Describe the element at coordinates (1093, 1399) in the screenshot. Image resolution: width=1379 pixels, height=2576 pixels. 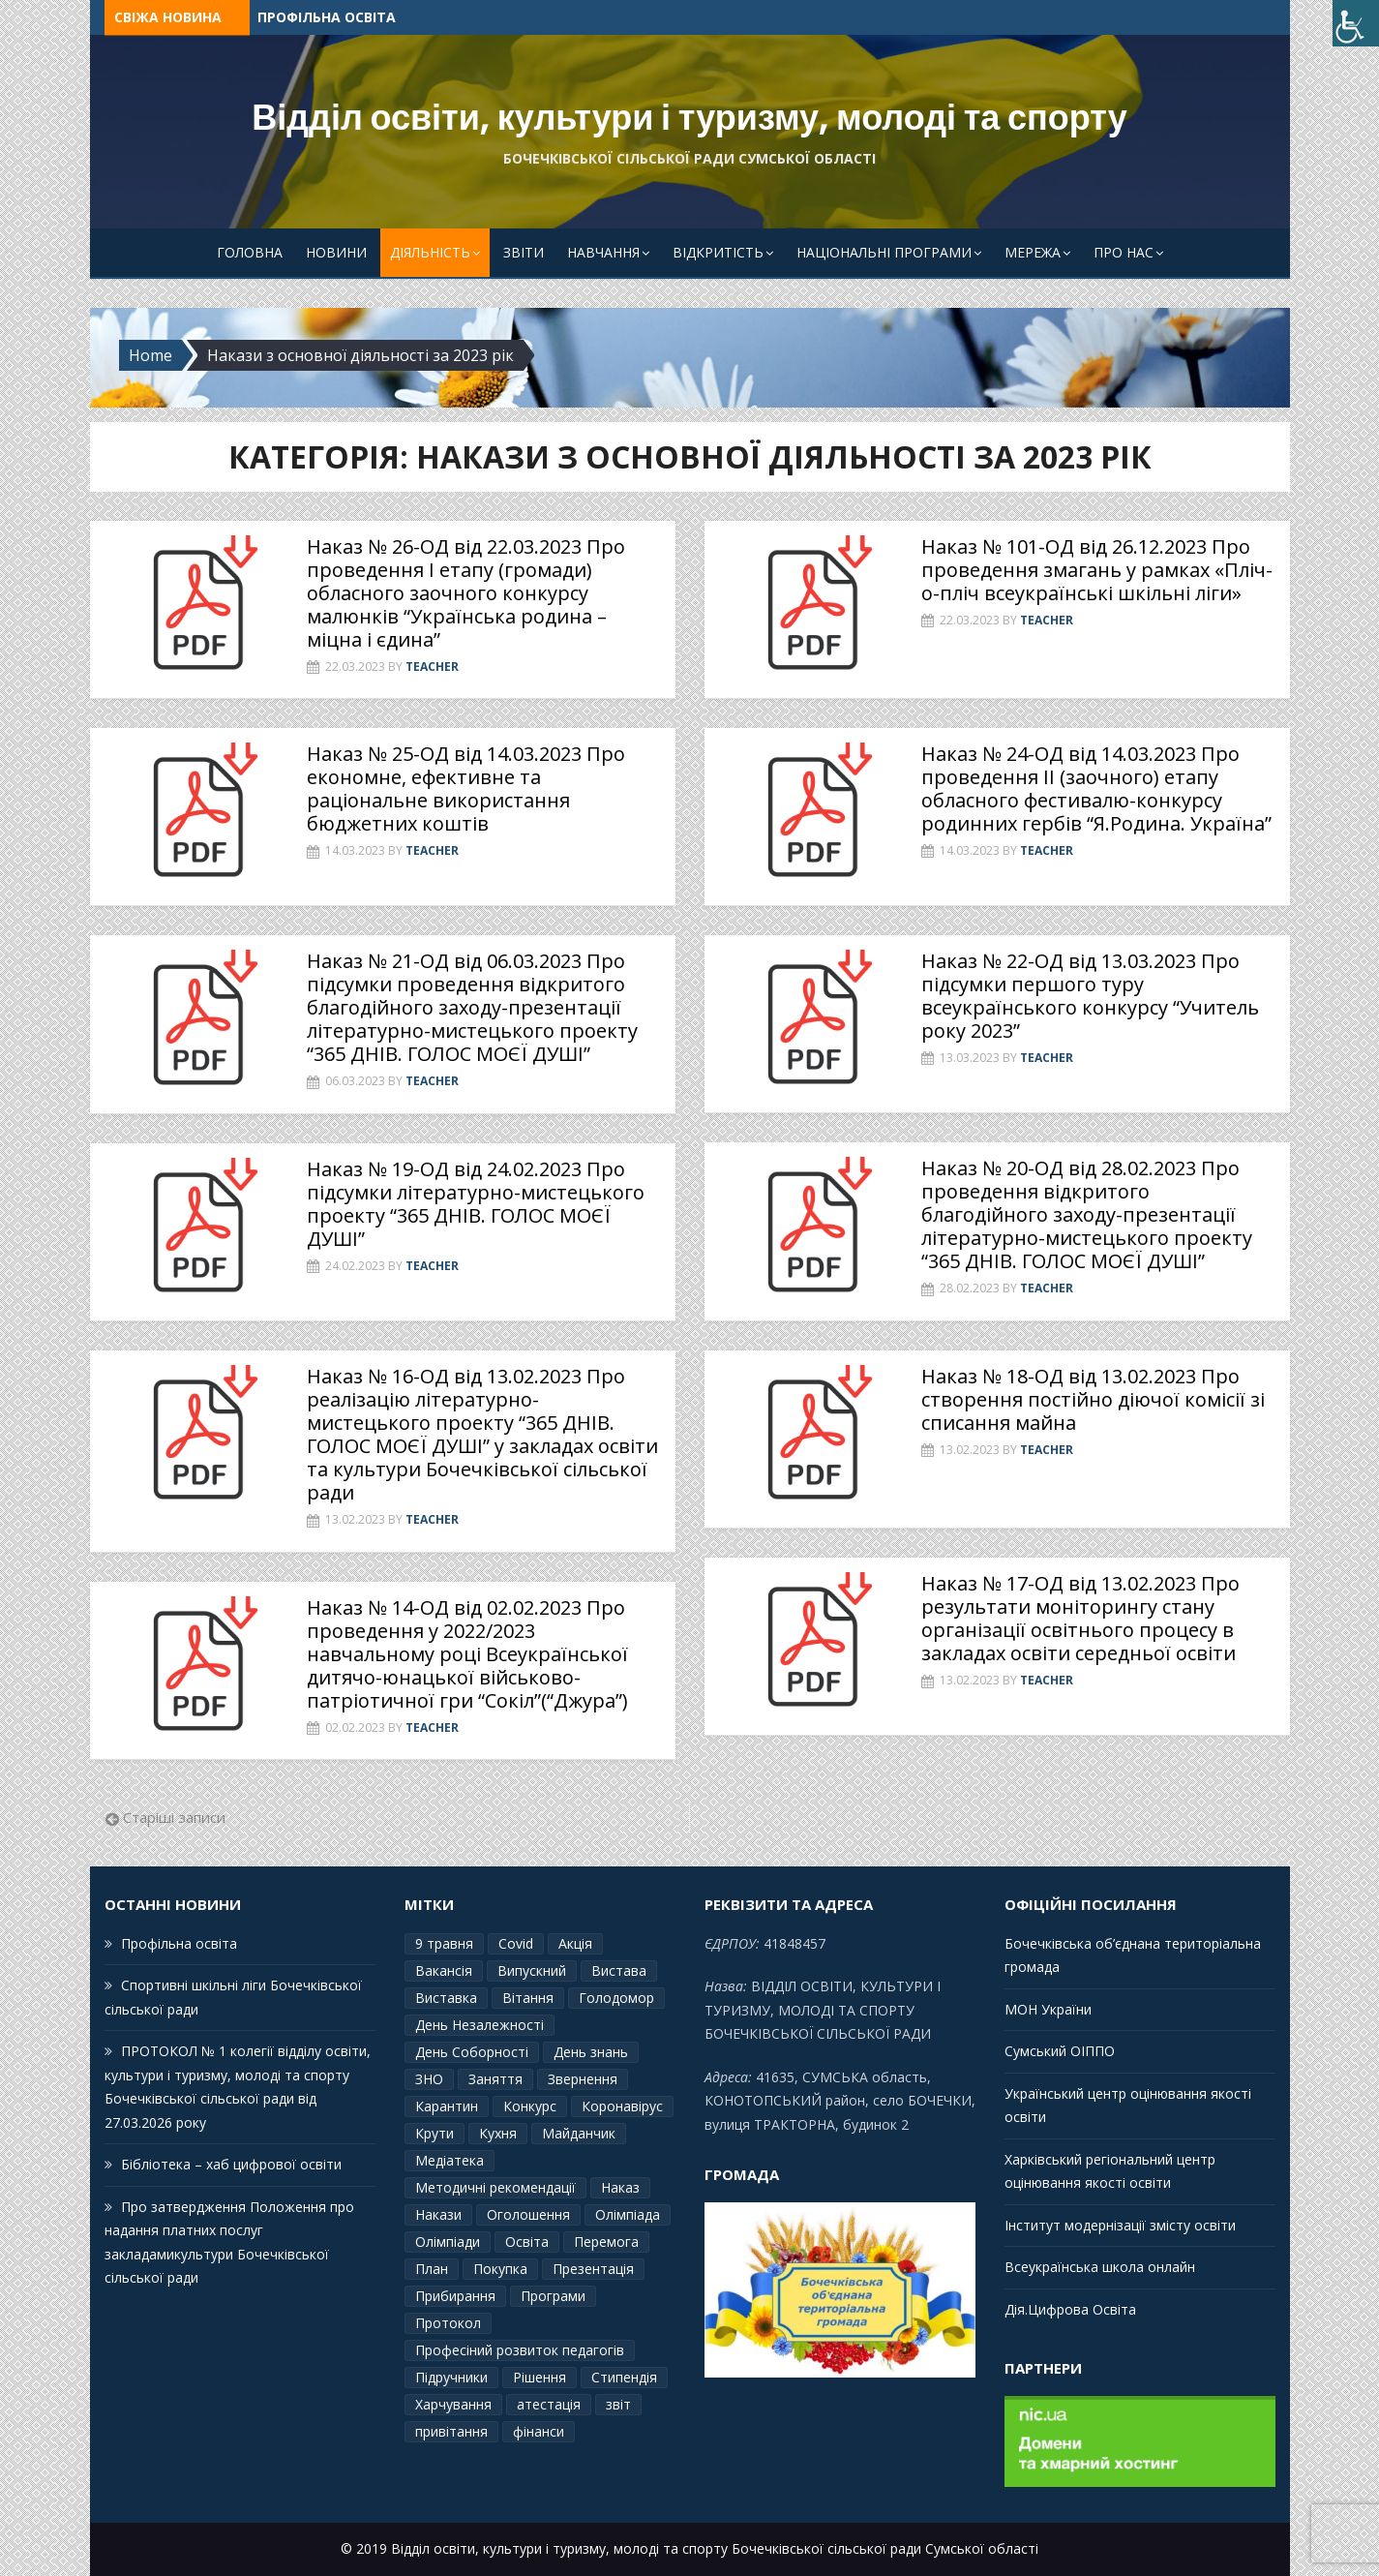
I see `Наказ № 18-ОД від 13.02.2023 Про створення постійно діючої комісії зі списання майна` at that location.